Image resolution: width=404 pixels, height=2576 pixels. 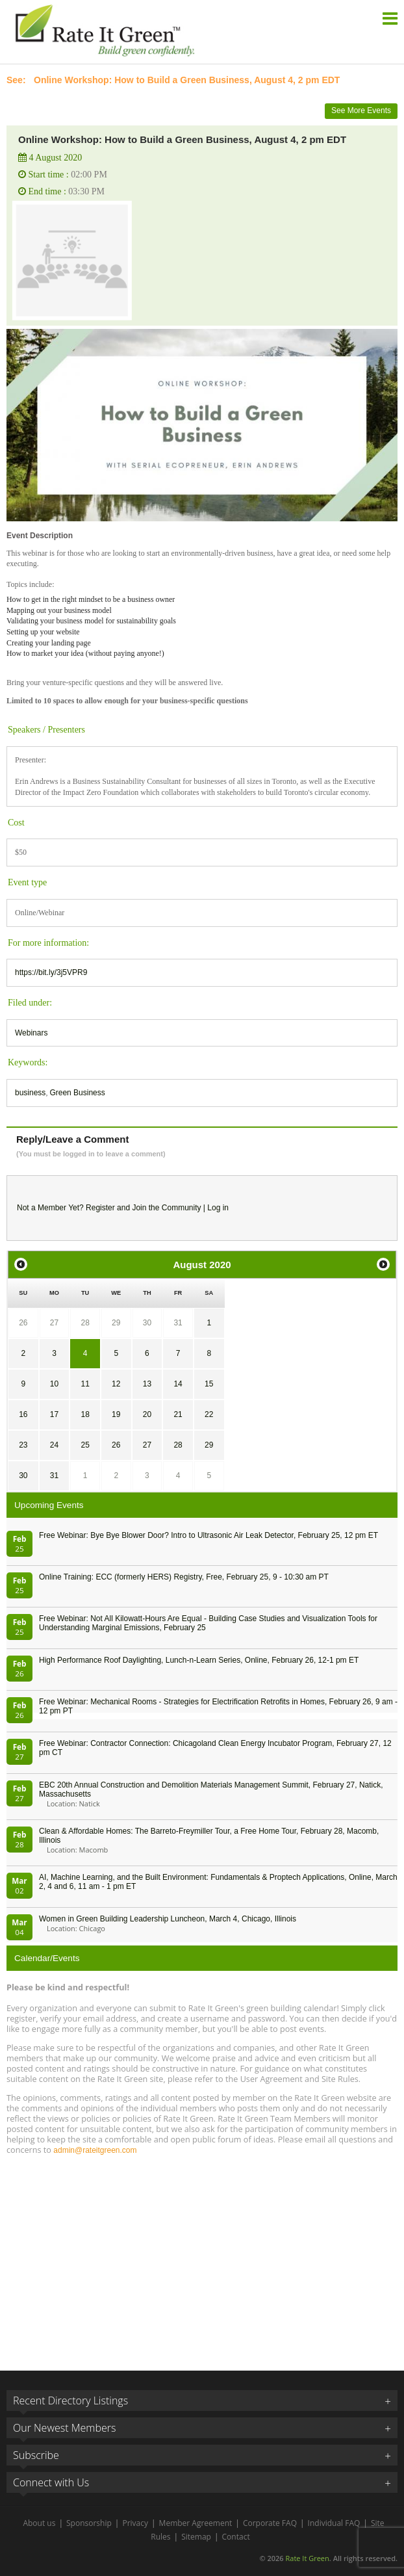 What do you see at coordinates (30, 1092) in the screenshot?
I see `business` at bounding box center [30, 1092].